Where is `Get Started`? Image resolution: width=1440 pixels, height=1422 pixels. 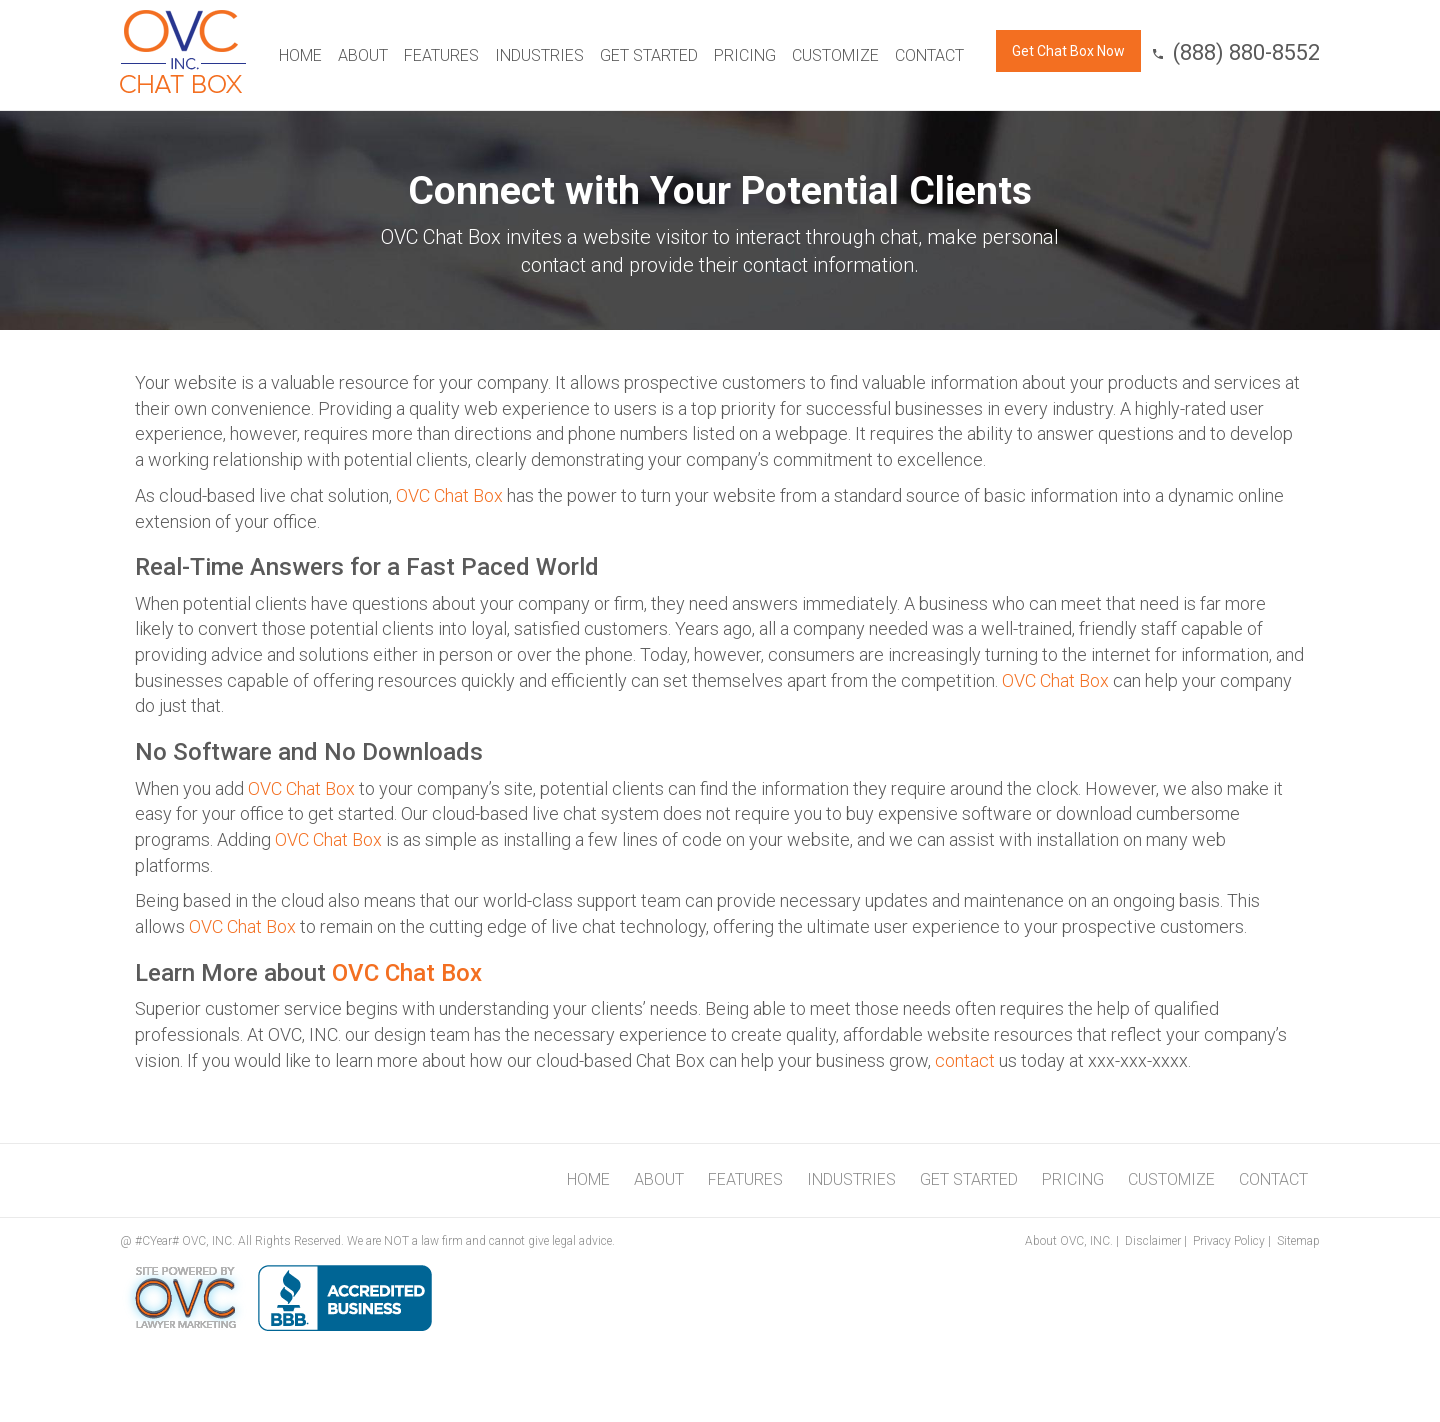
Get Started is located at coordinates (649, 55).